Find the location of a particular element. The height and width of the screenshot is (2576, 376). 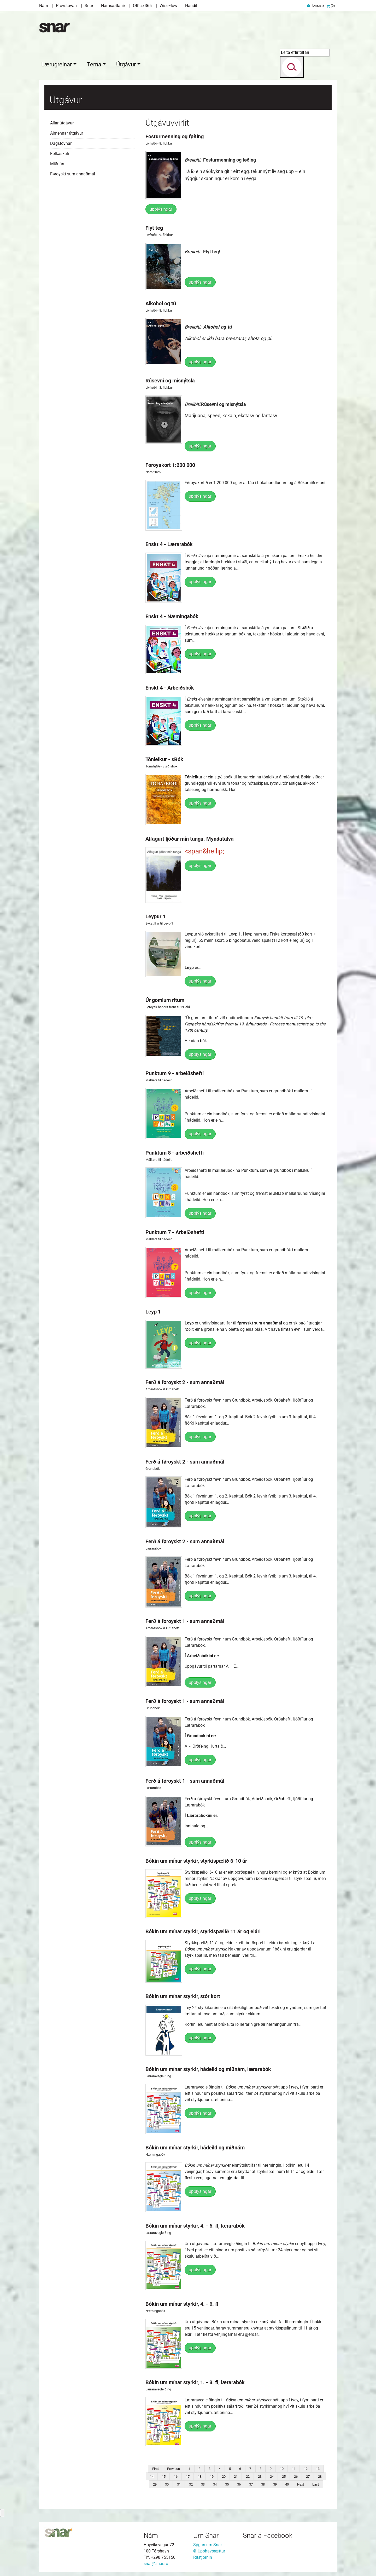

18 is located at coordinates (200, 2475).